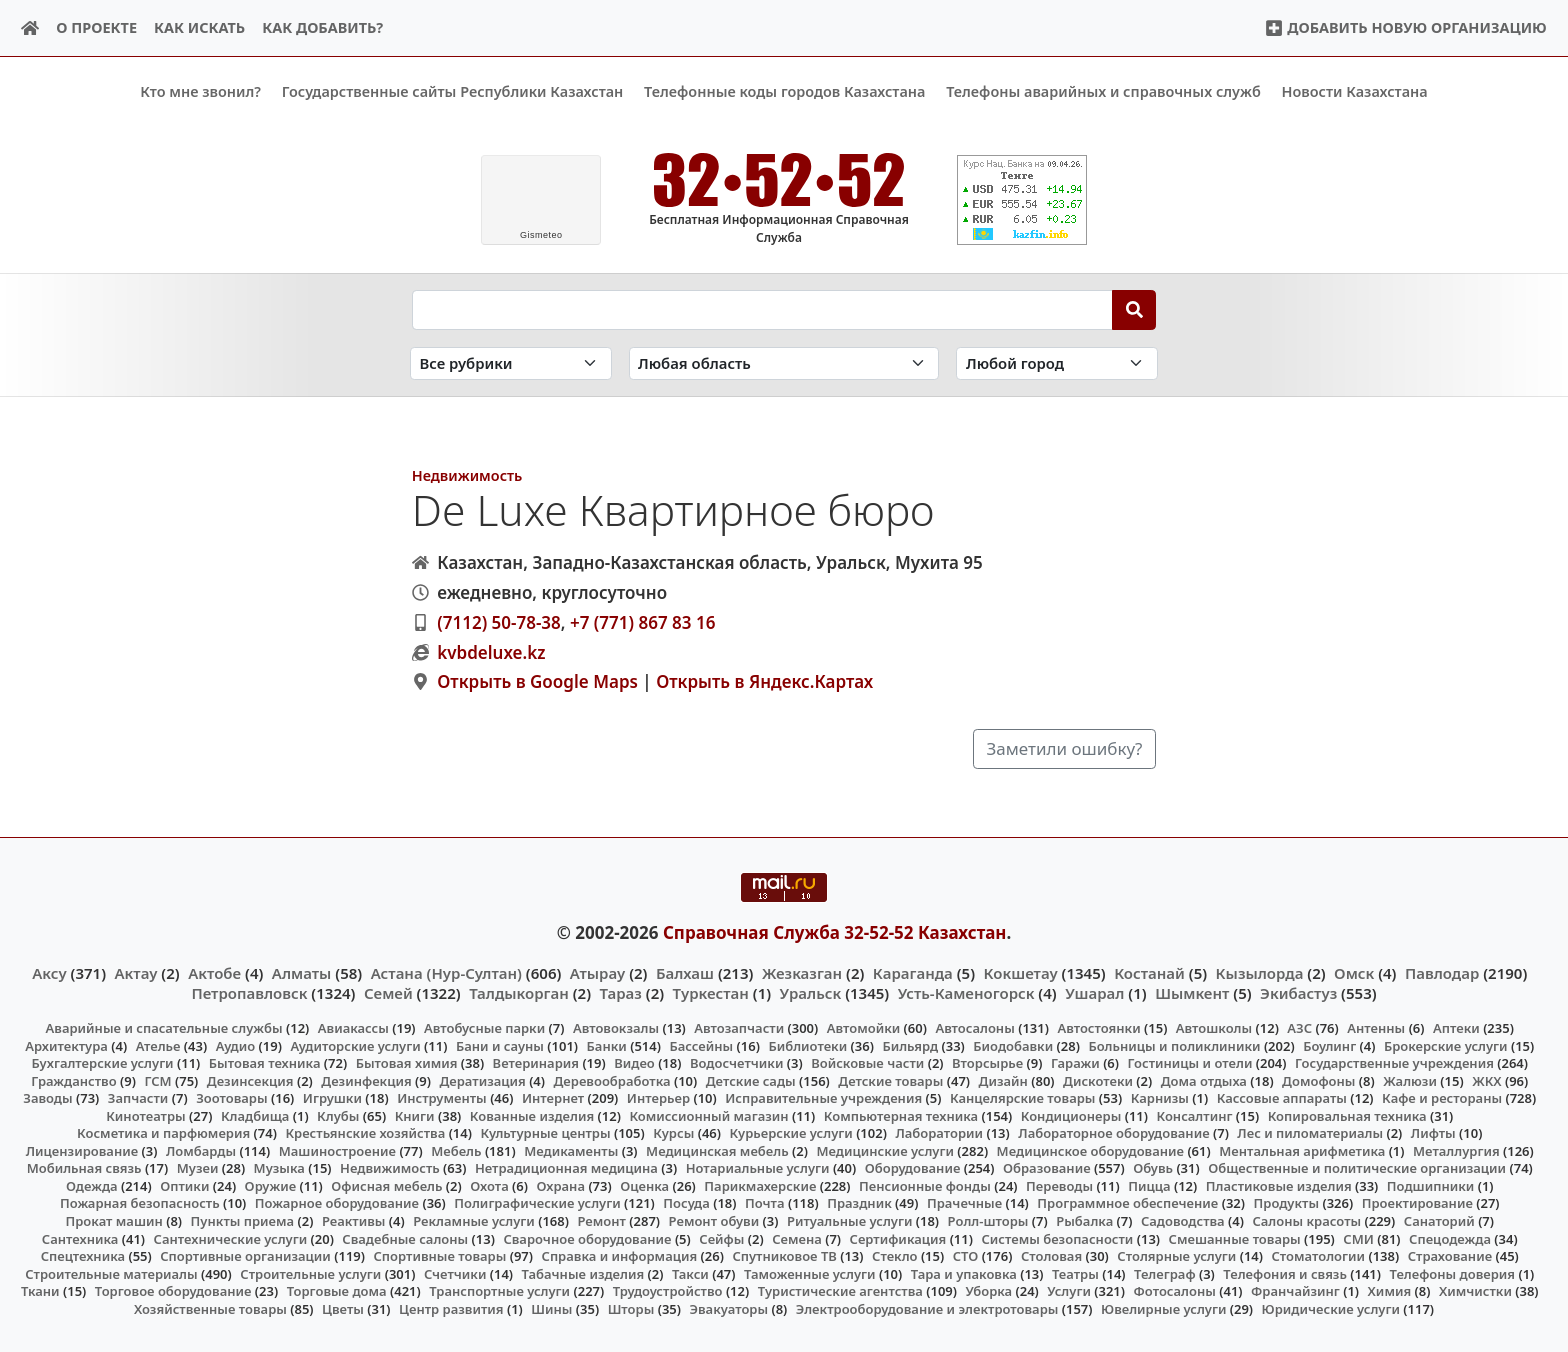 This screenshot has height=1352, width=1568. Describe the element at coordinates (1094, 992) in the screenshot. I see `Ушарал` at that location.